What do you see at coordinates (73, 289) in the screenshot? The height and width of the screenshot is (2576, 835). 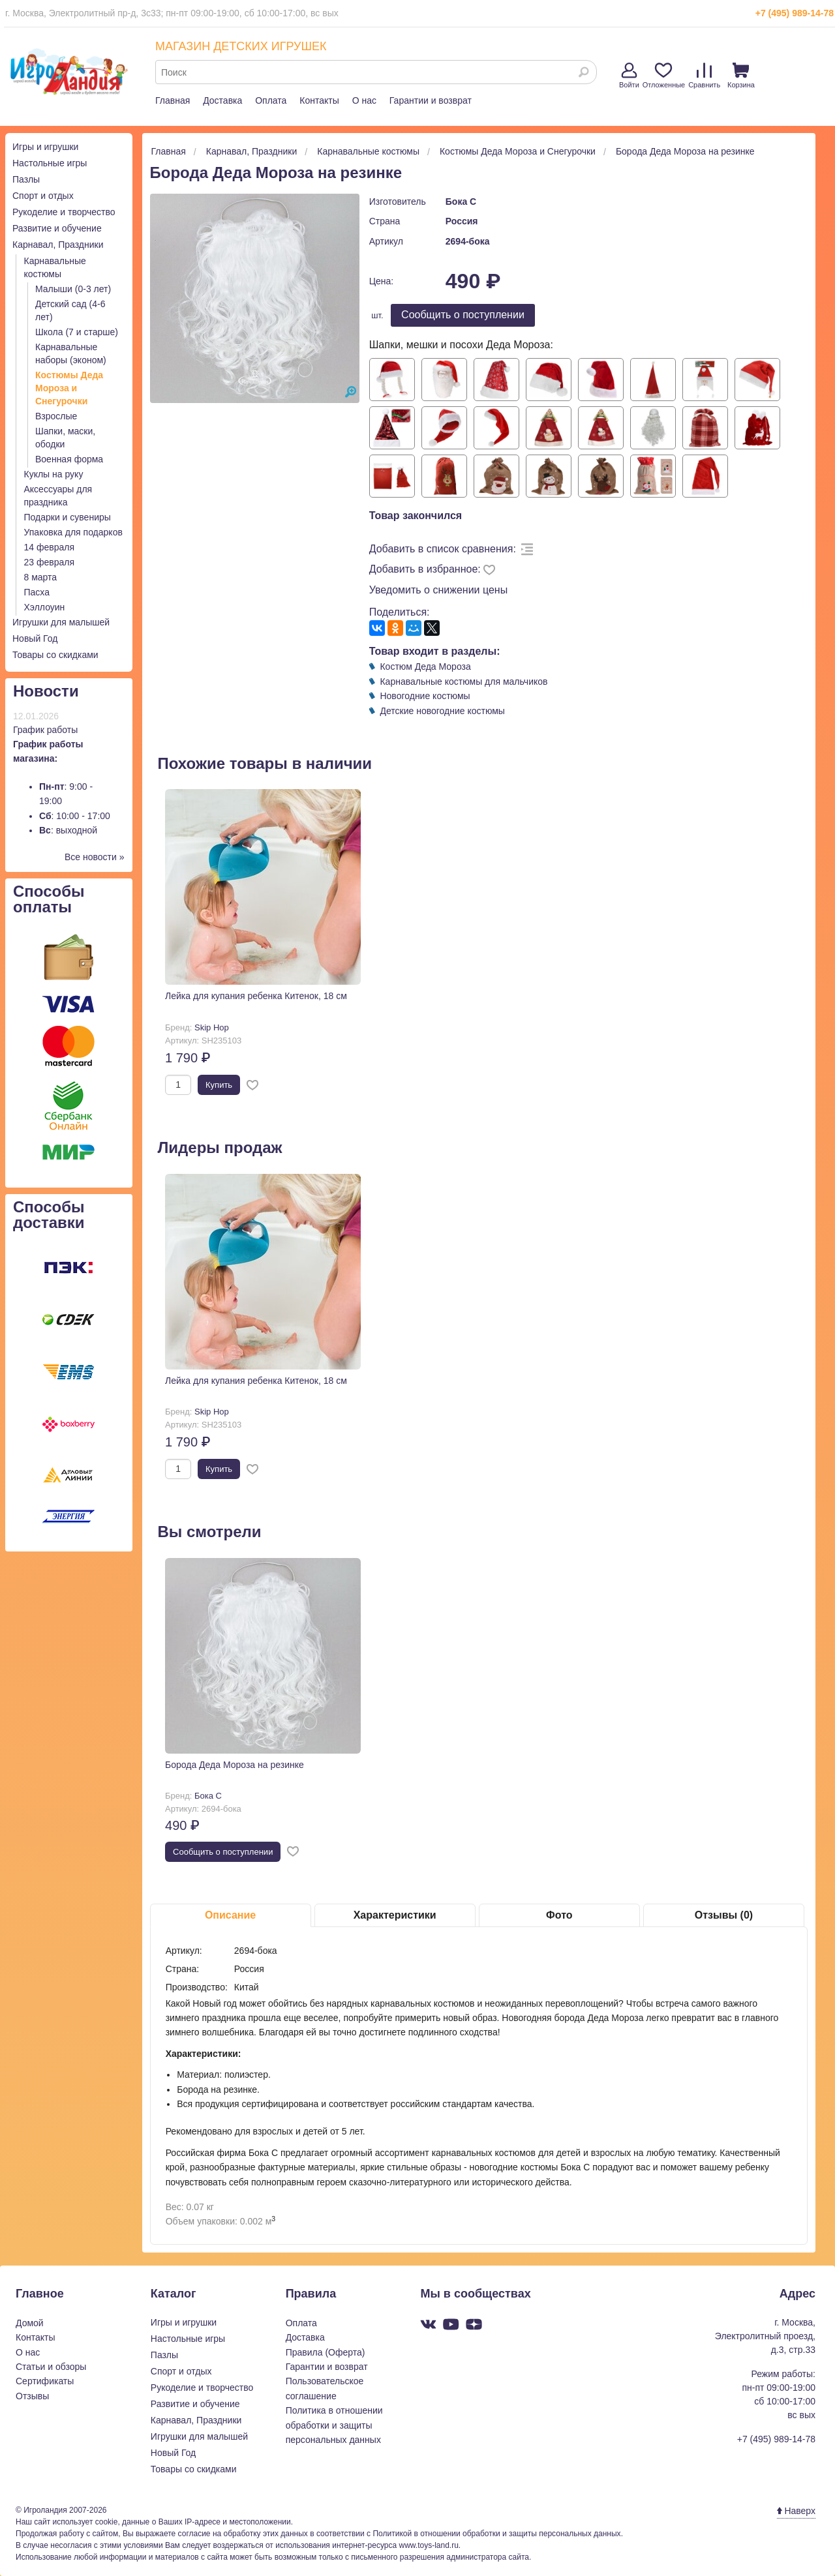 I see `Малыши (0-3 лет)` at bounding box center [73, 289].